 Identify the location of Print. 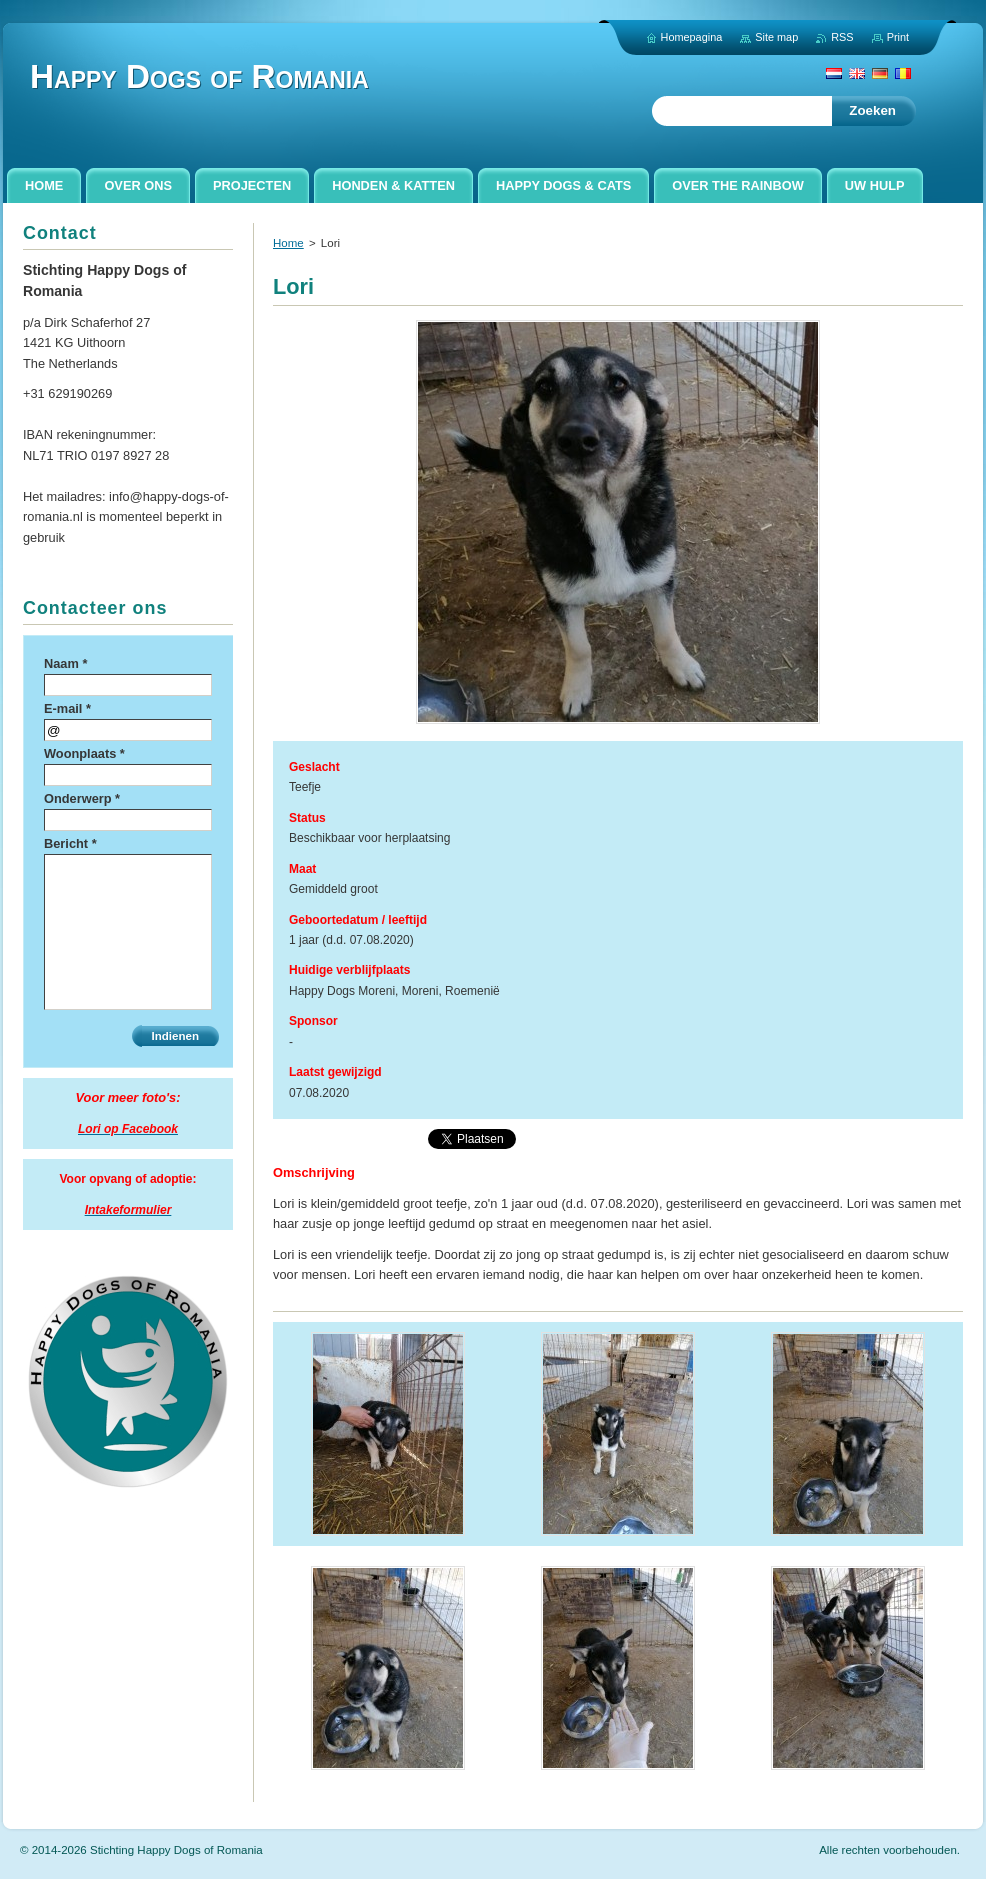
(898, 37).